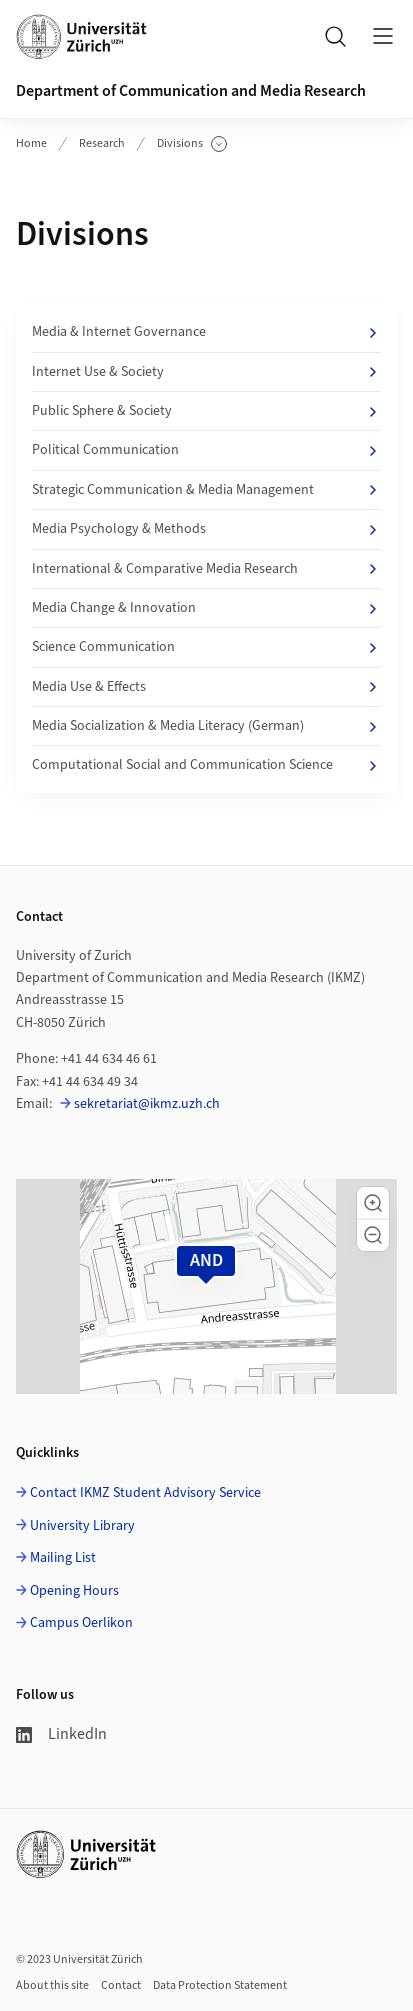 The width and height of the screenshot is (413, 2011). I want to click on International & Comparative Media Research, so click(206, 569).